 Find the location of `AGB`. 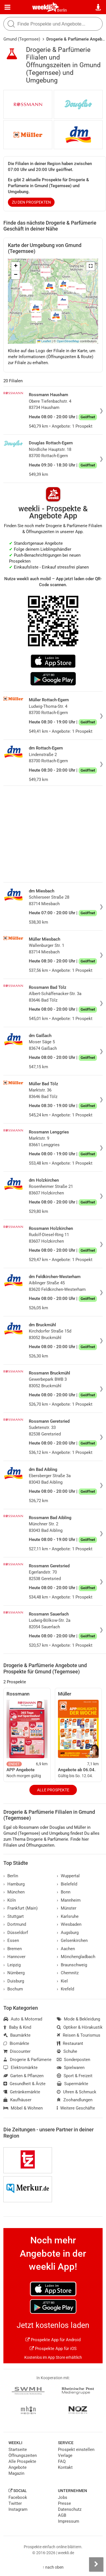

AGB is located at coordinates (62, 2515).